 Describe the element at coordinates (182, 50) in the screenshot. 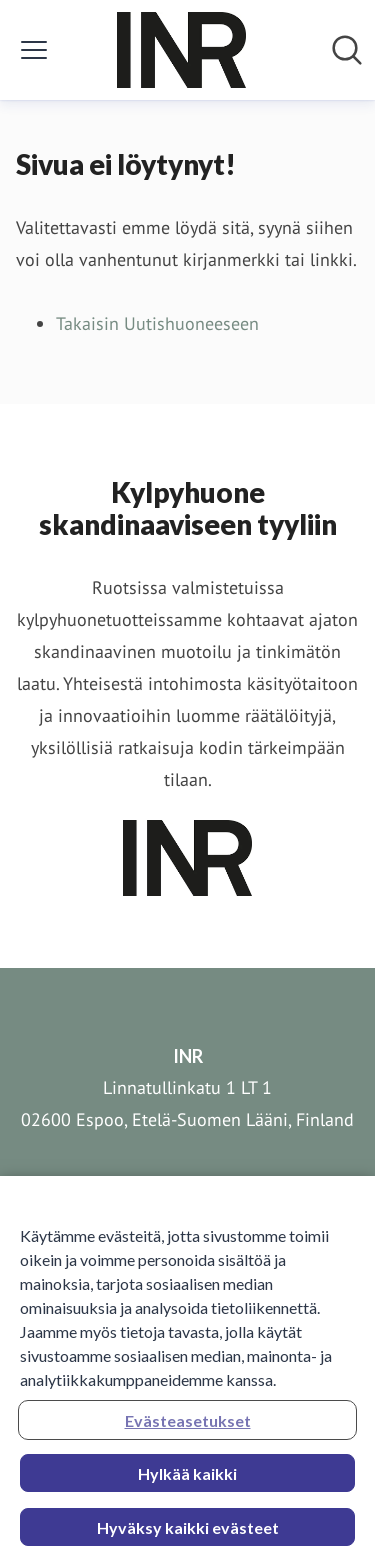

I see `[Koti: INR Pressroom]` at that location.